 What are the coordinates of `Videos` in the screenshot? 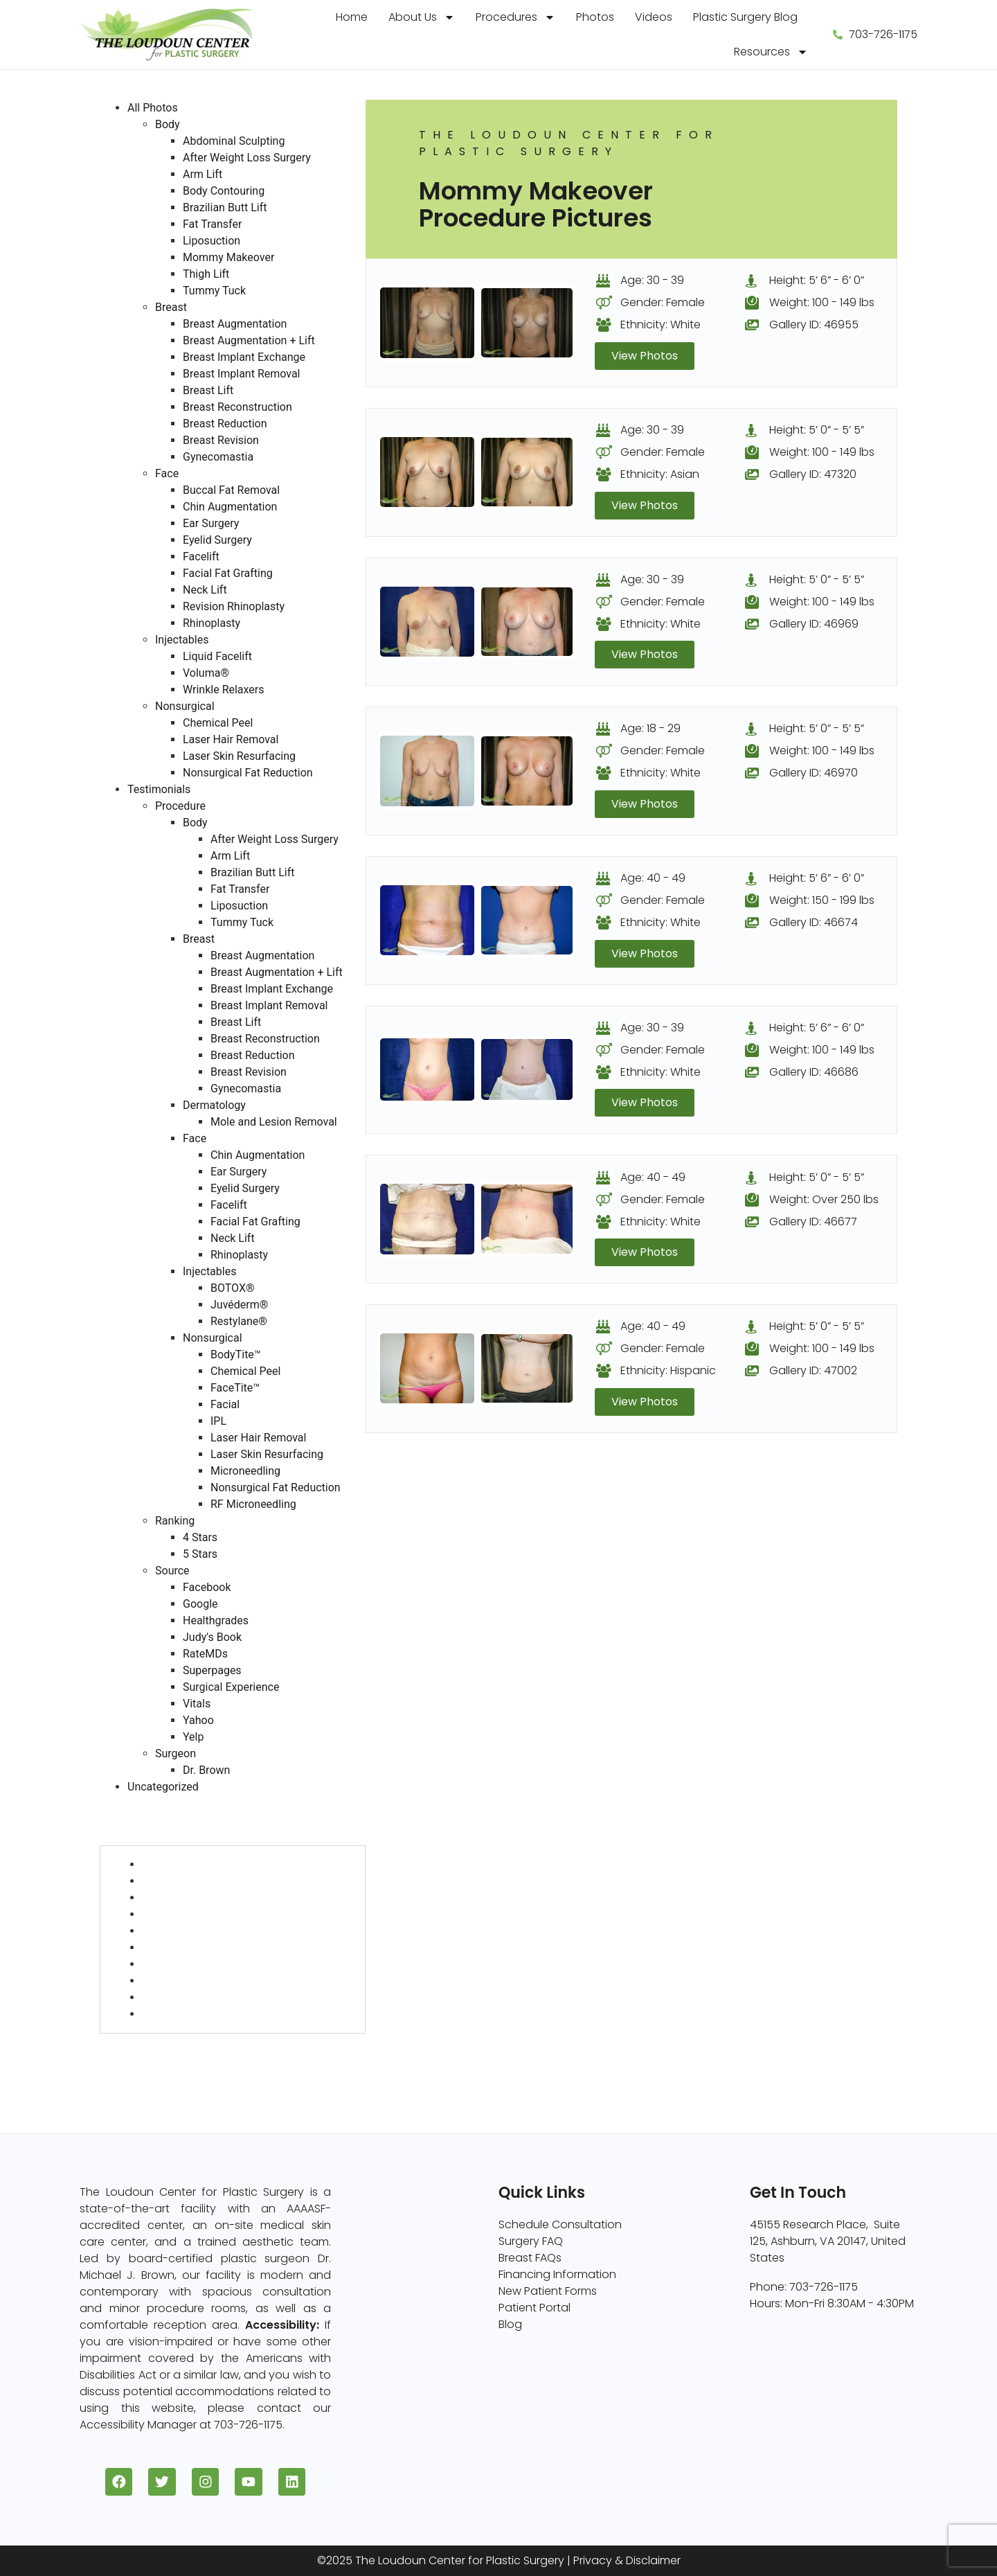 It's located at (653, 17).